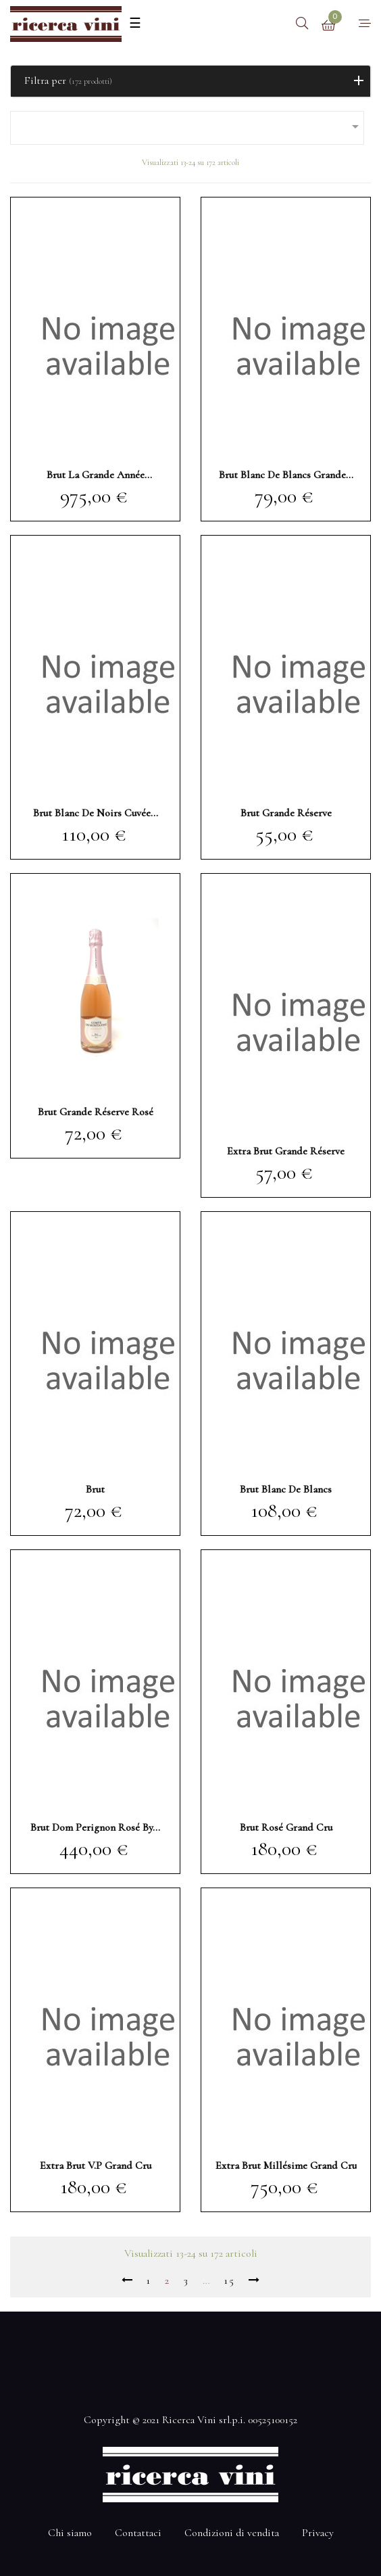 The image size is (381, 2576). What do you see at coordinates (286, 1151) in the screenshot?
I see `extra brut Grande Réserve` at bounding box center [286, 1151].